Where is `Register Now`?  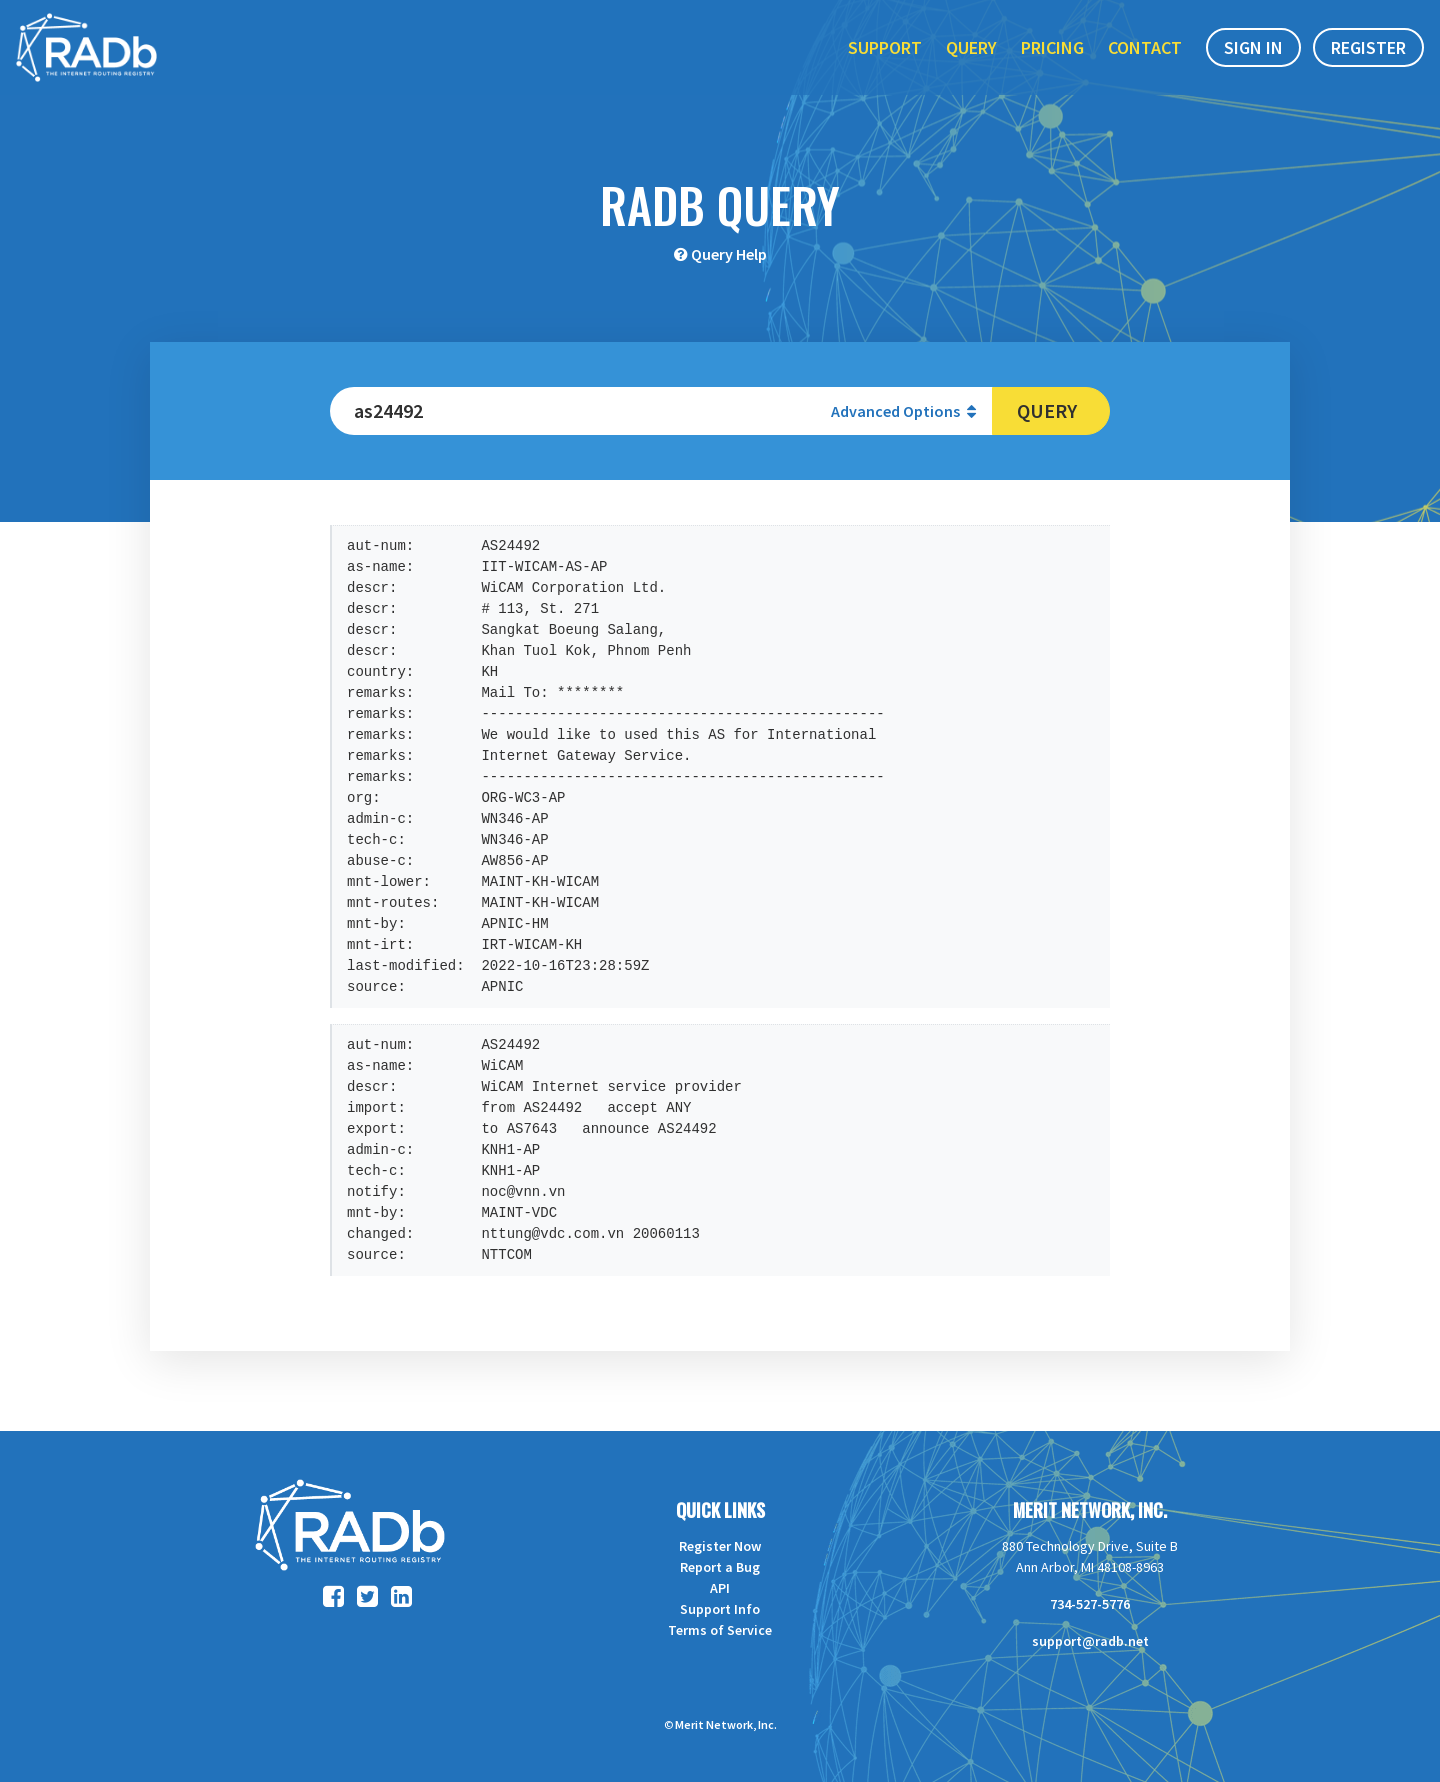
Register Now is located at coordinates (720, 1546).